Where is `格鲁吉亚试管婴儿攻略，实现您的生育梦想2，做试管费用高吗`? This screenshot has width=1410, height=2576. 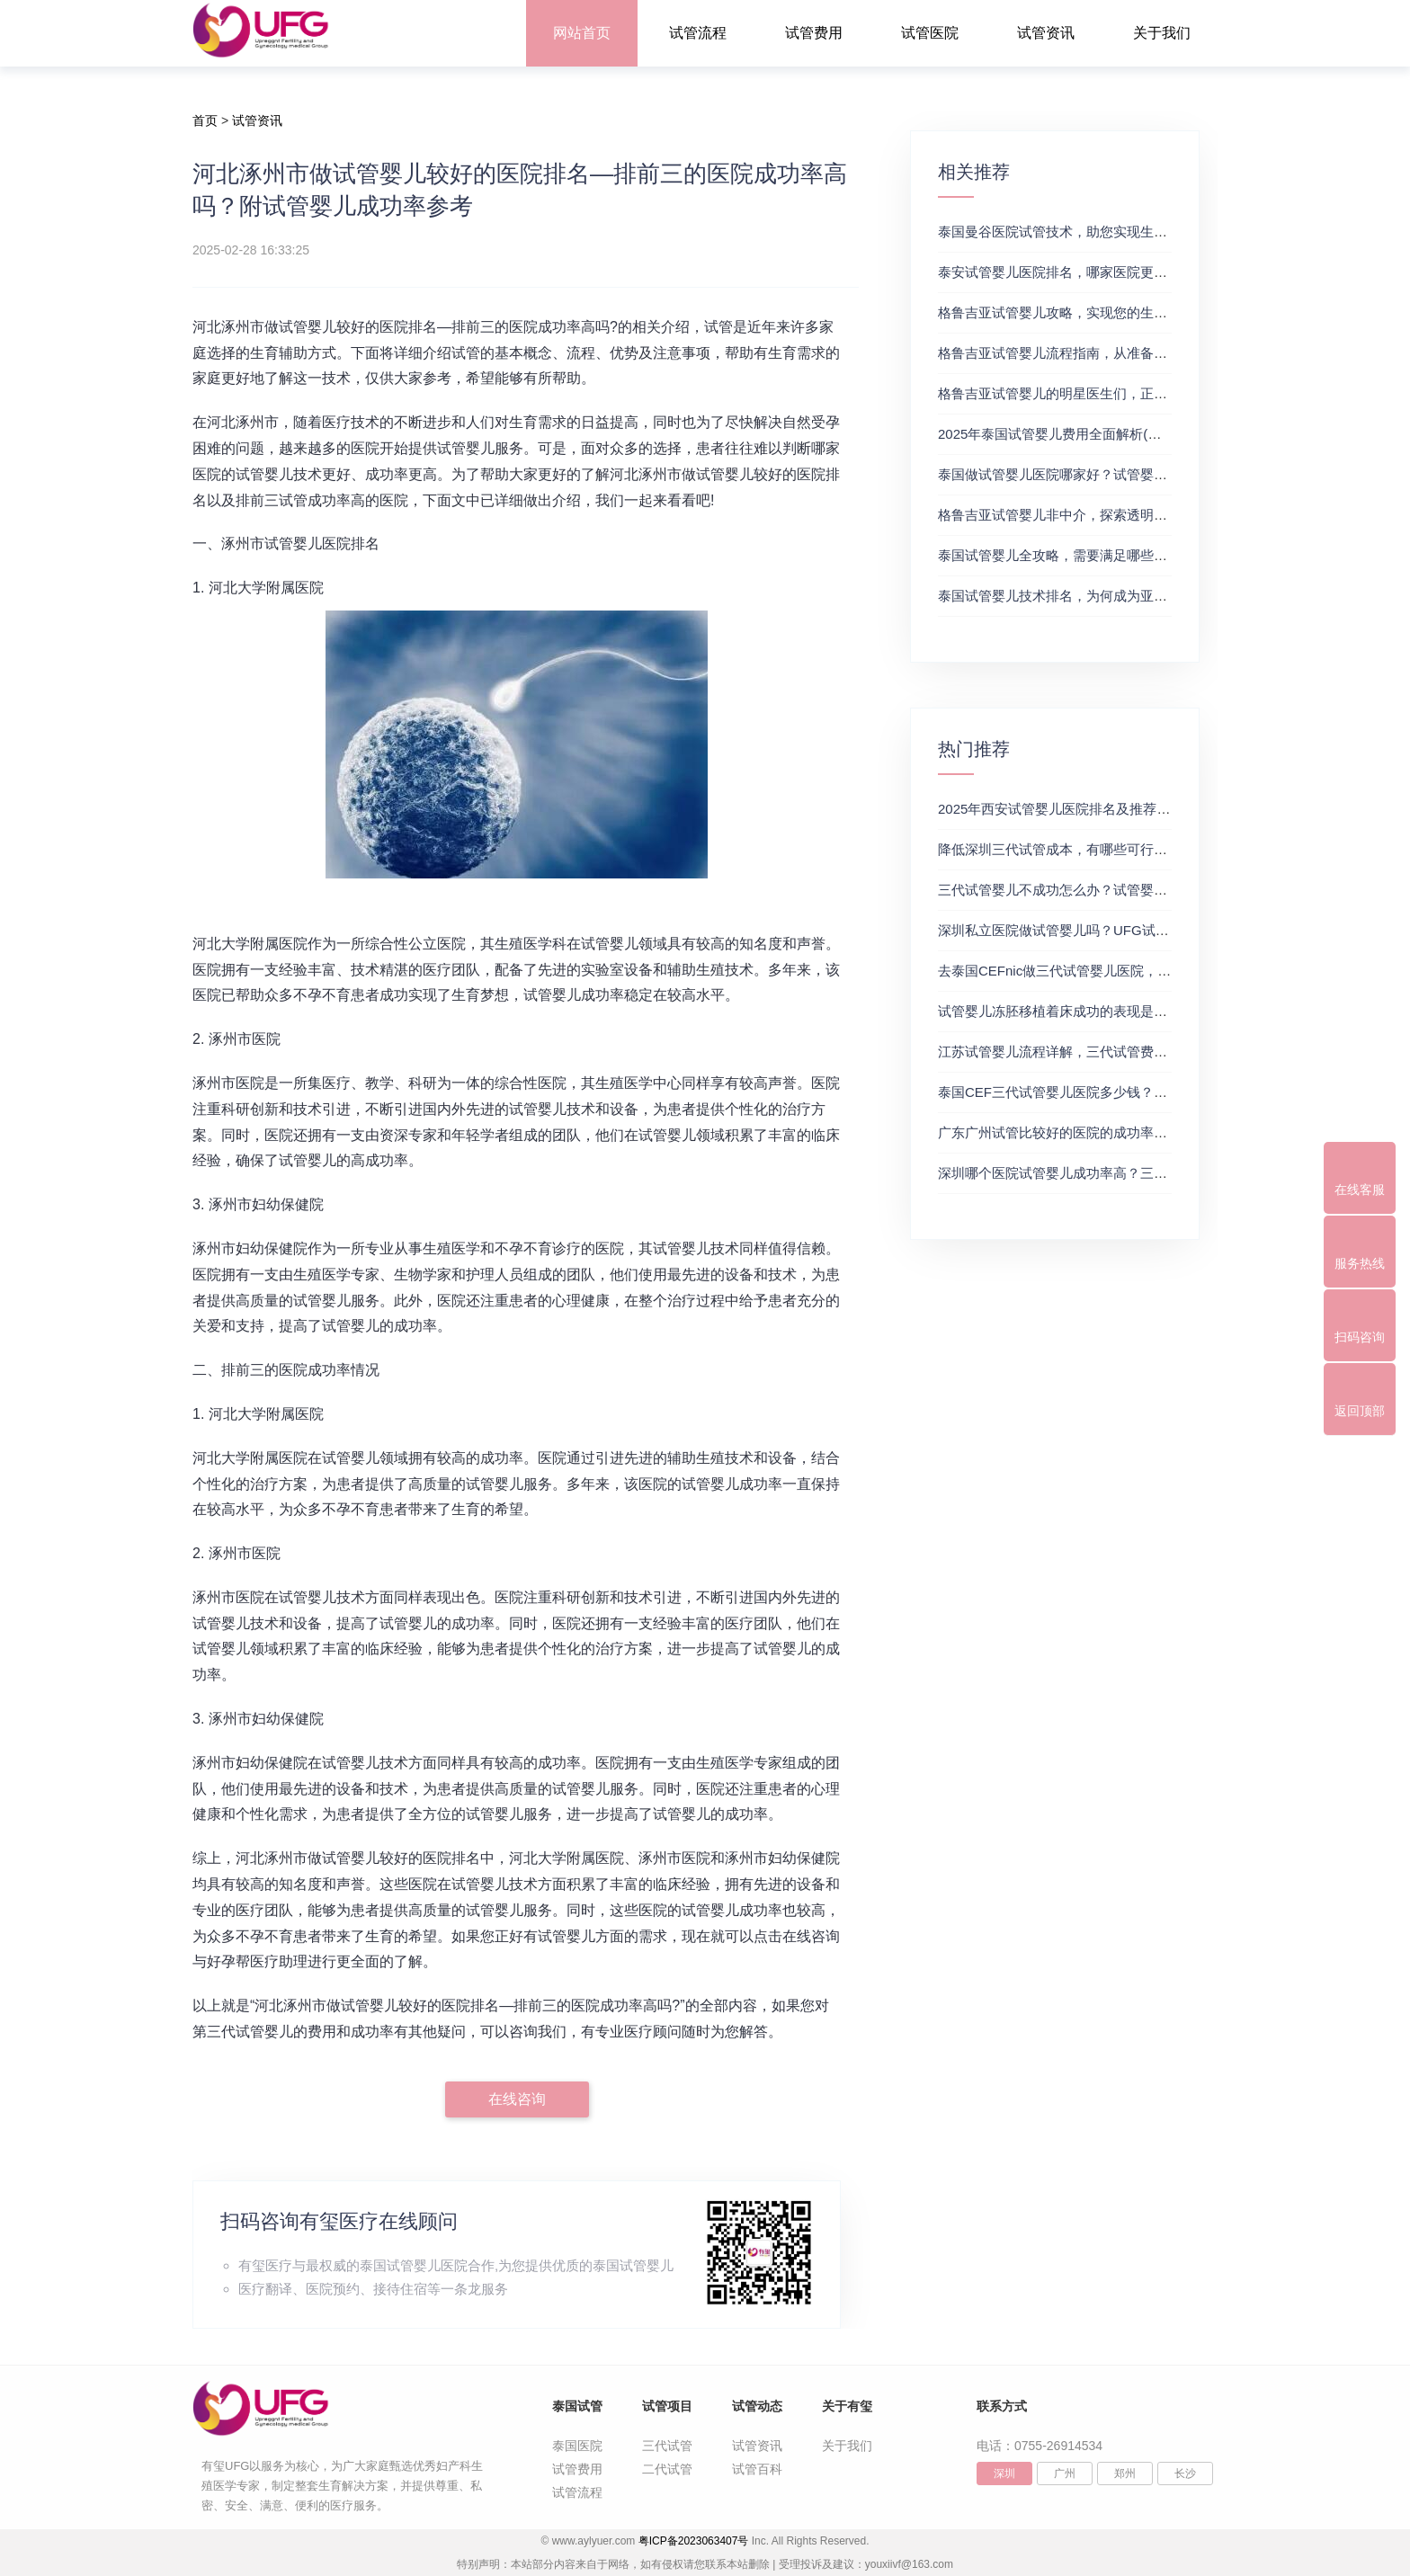 格鲁吉亚试管婴儿攻略，实现您的生育梦想2，做试管费用高吗 is located at coordinates (1123, 312).